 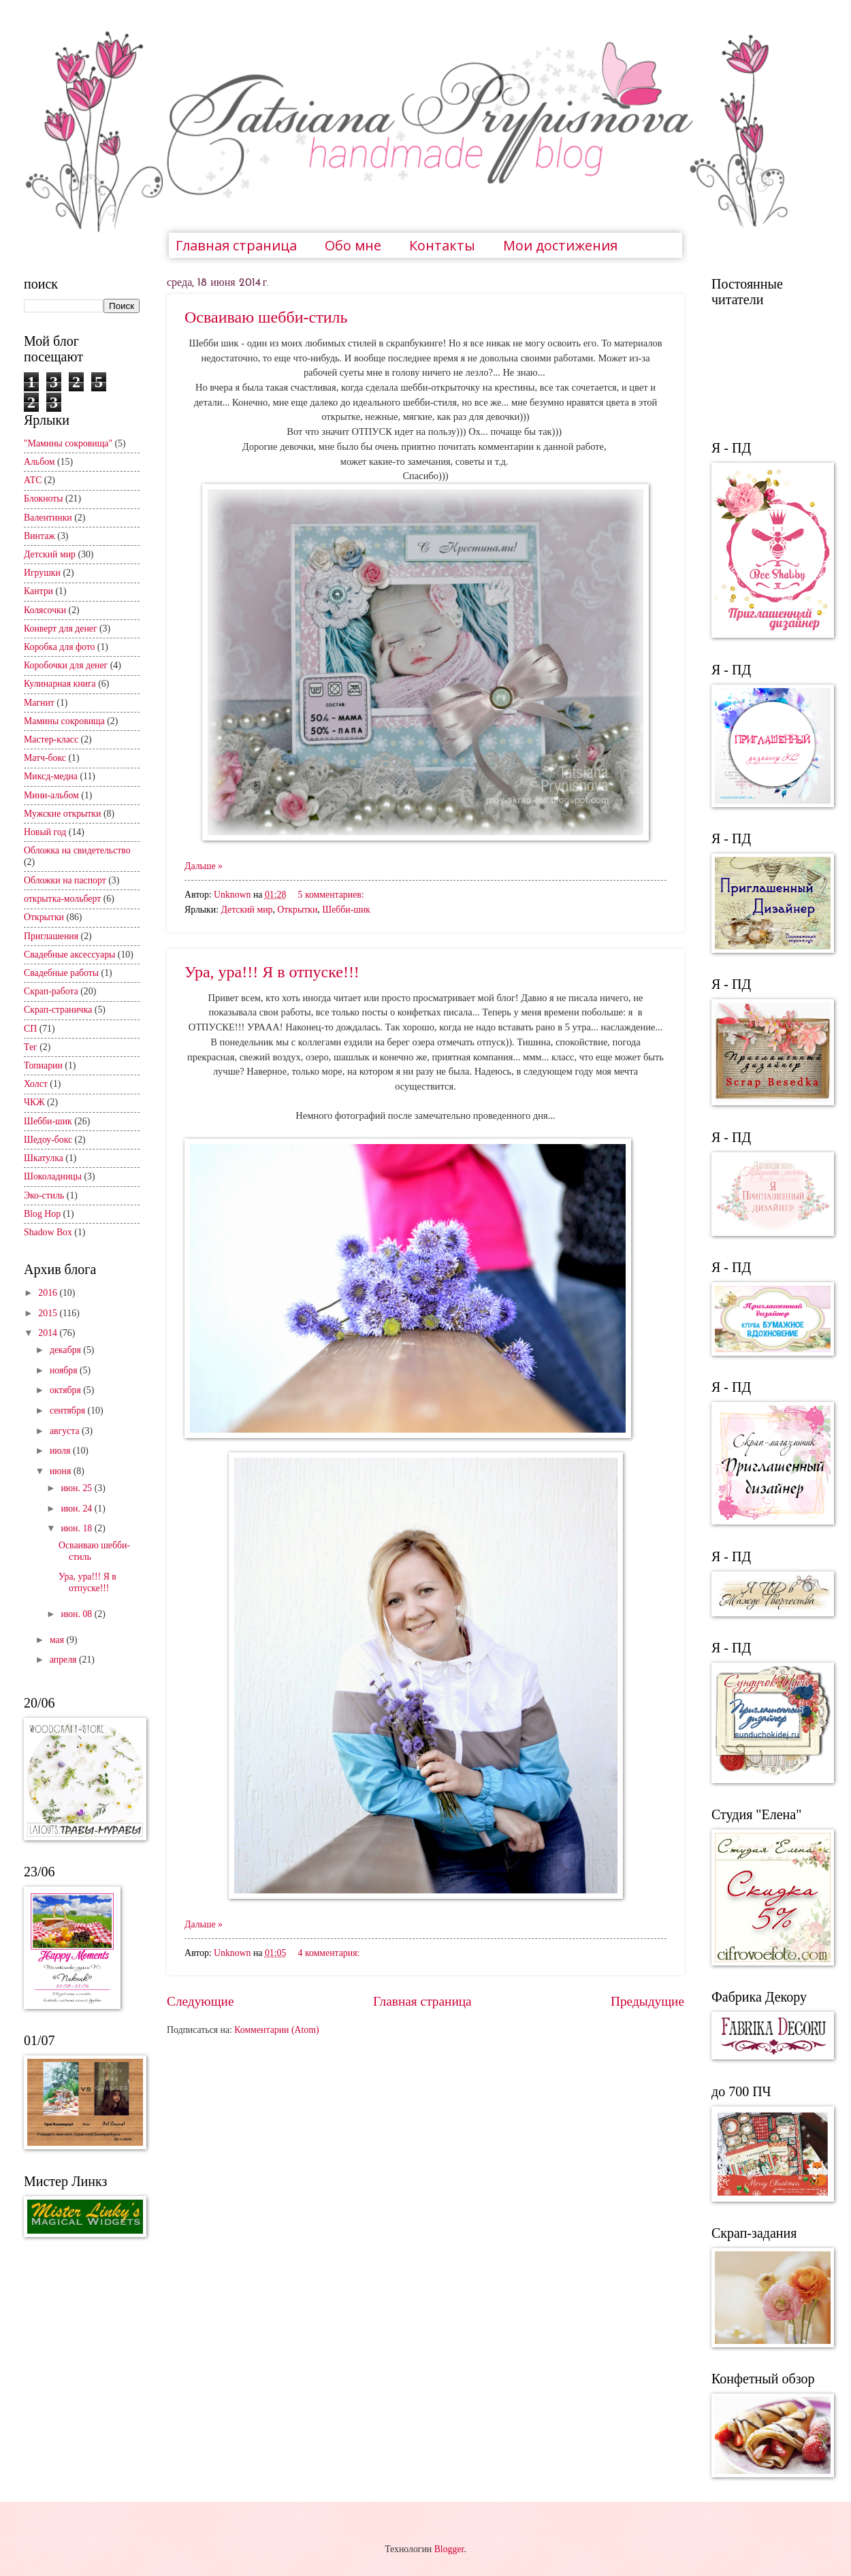 What do you see at coordinates (33, 480) in the screenshot?
I see `АТС` at bounding box center [33, 480].